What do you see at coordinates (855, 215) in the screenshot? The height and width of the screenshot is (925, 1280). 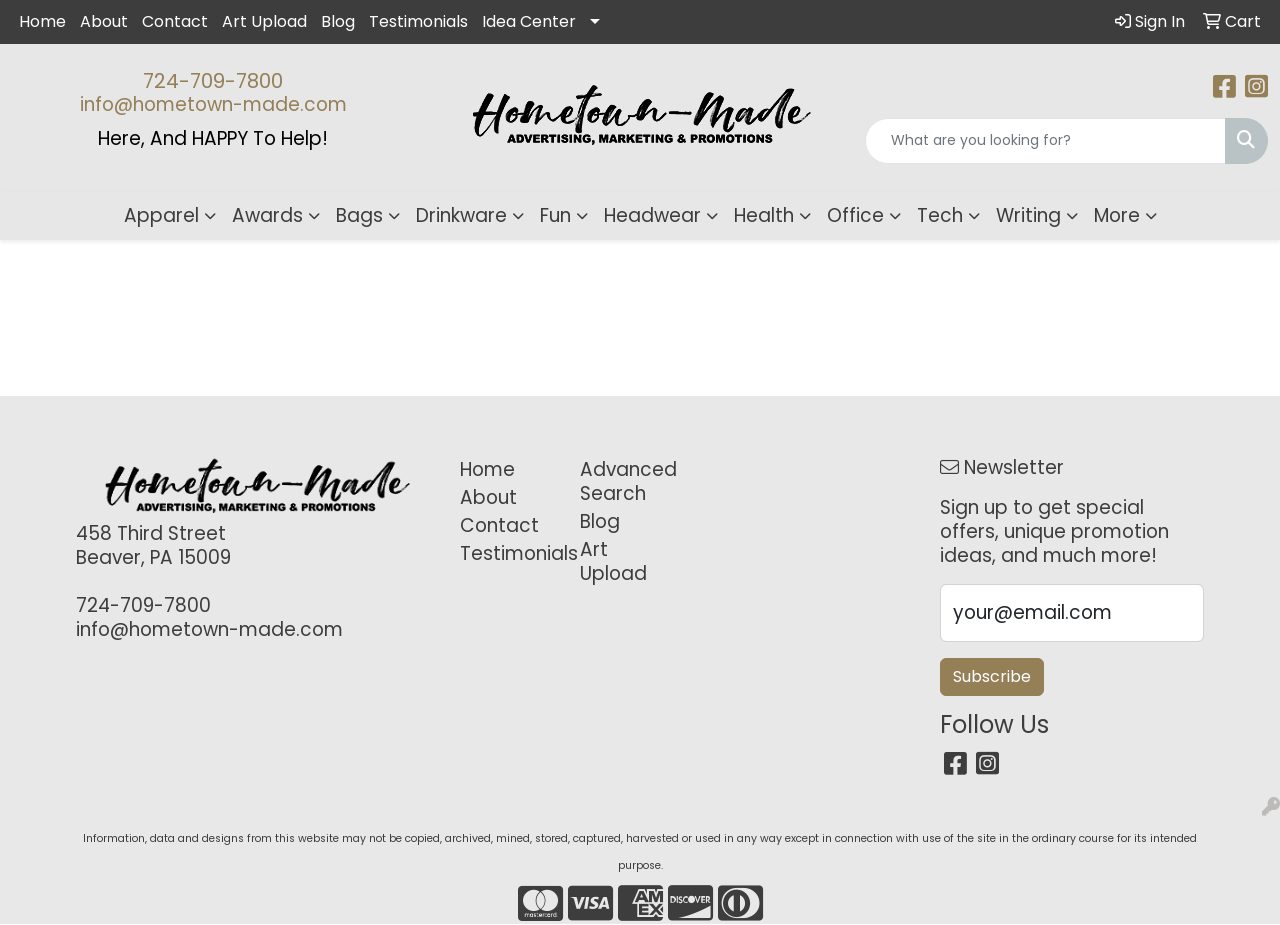 I see `Office [button]` at bounding box center [855, 215].